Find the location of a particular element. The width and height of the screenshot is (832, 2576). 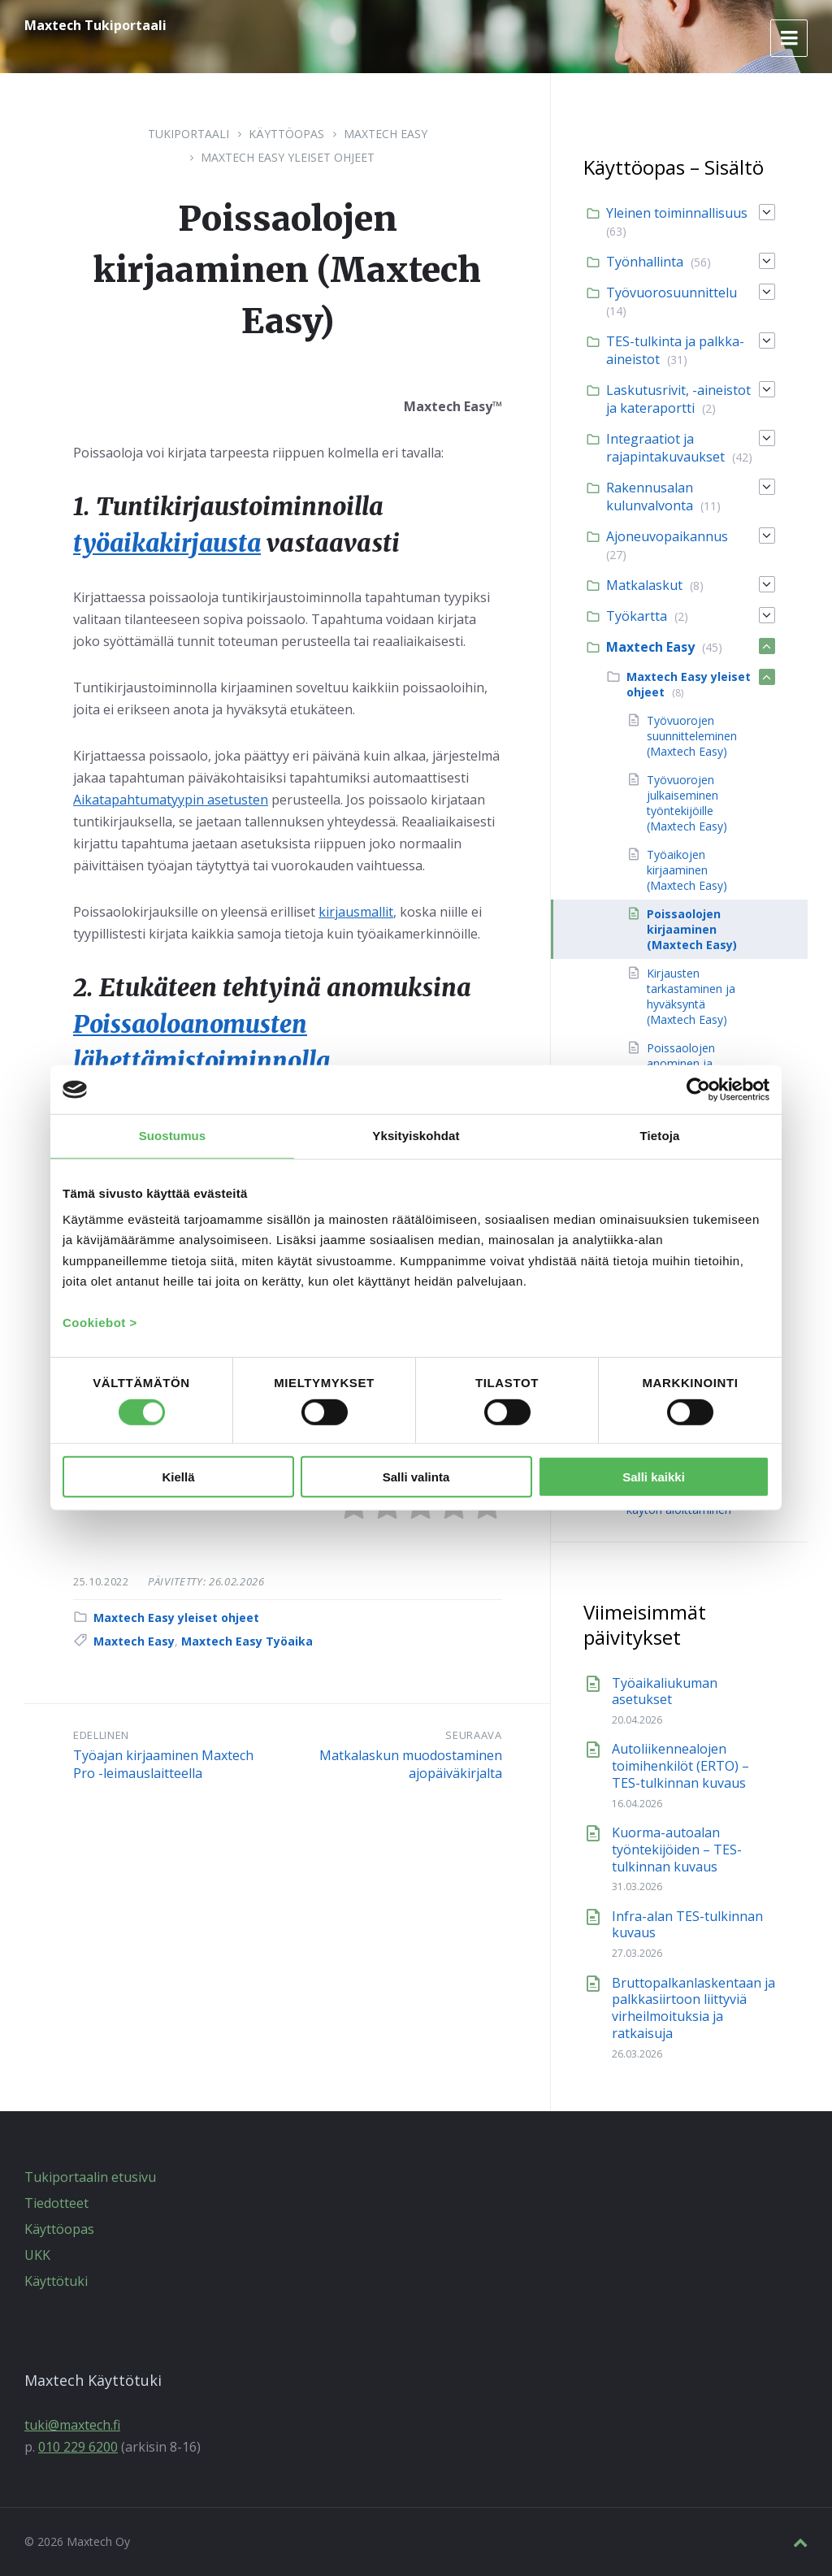

työaikakirjausta is located at coordinates (169, 542).